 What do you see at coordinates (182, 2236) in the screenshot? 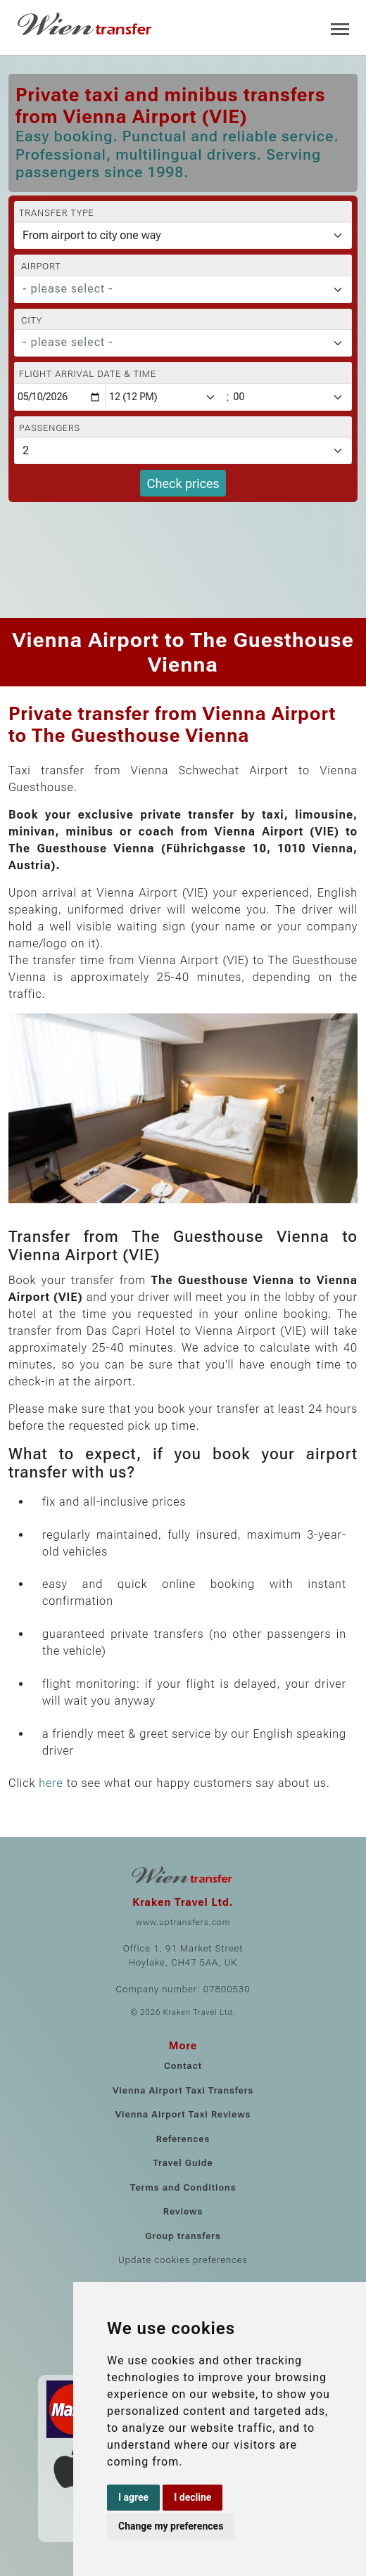
I see `Group transfers` at bounding box center [182, 2236].